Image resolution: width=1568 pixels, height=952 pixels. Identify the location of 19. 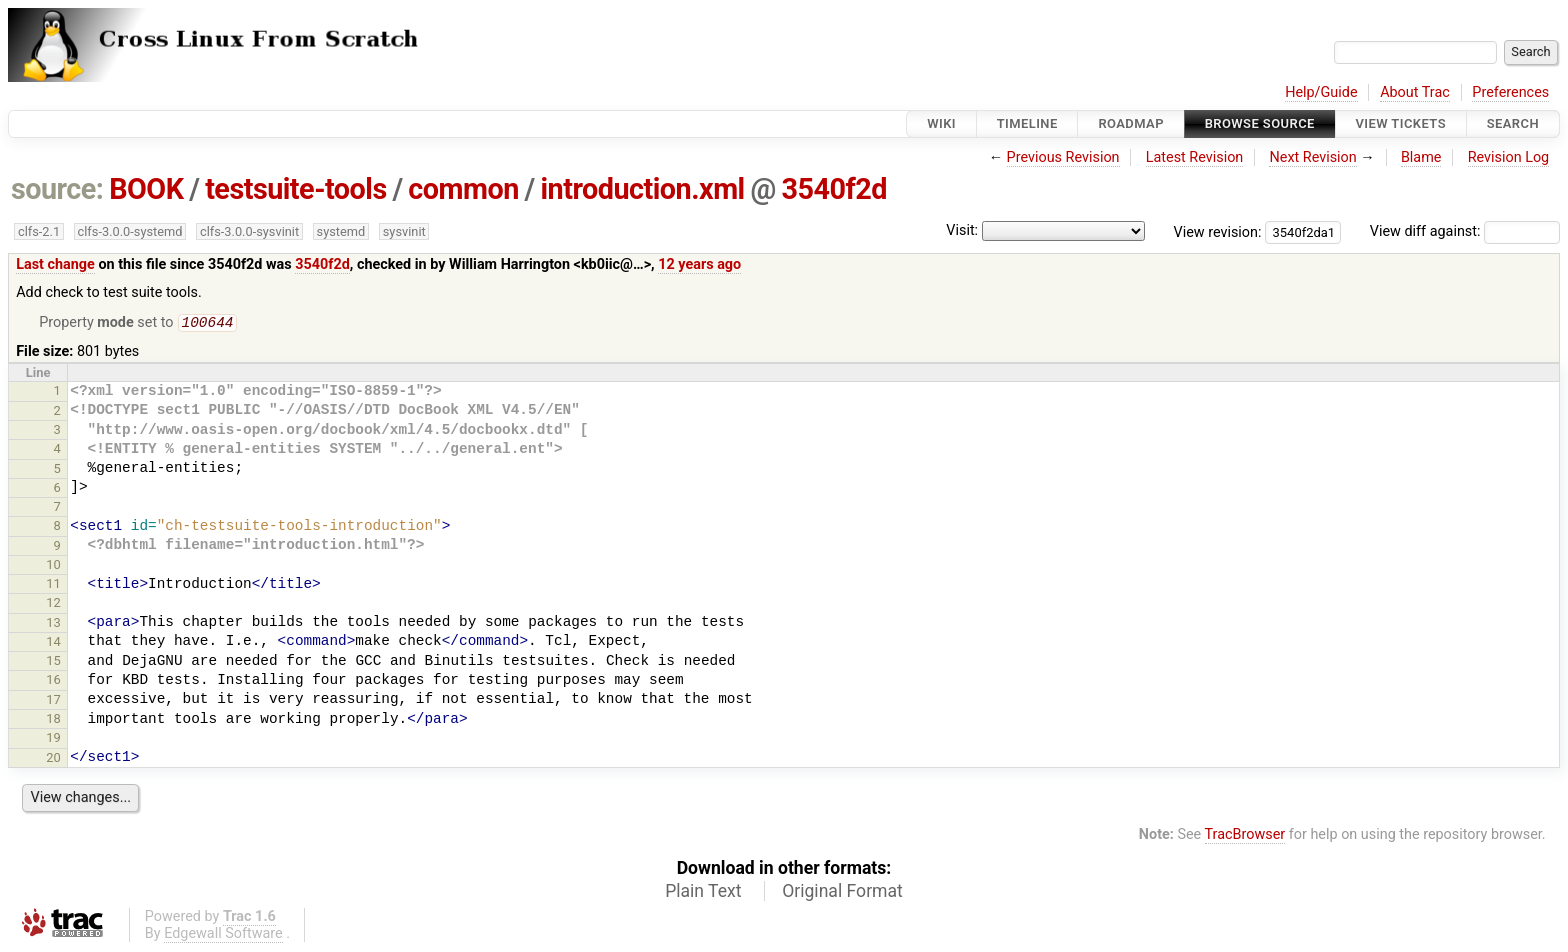
(53, 739).